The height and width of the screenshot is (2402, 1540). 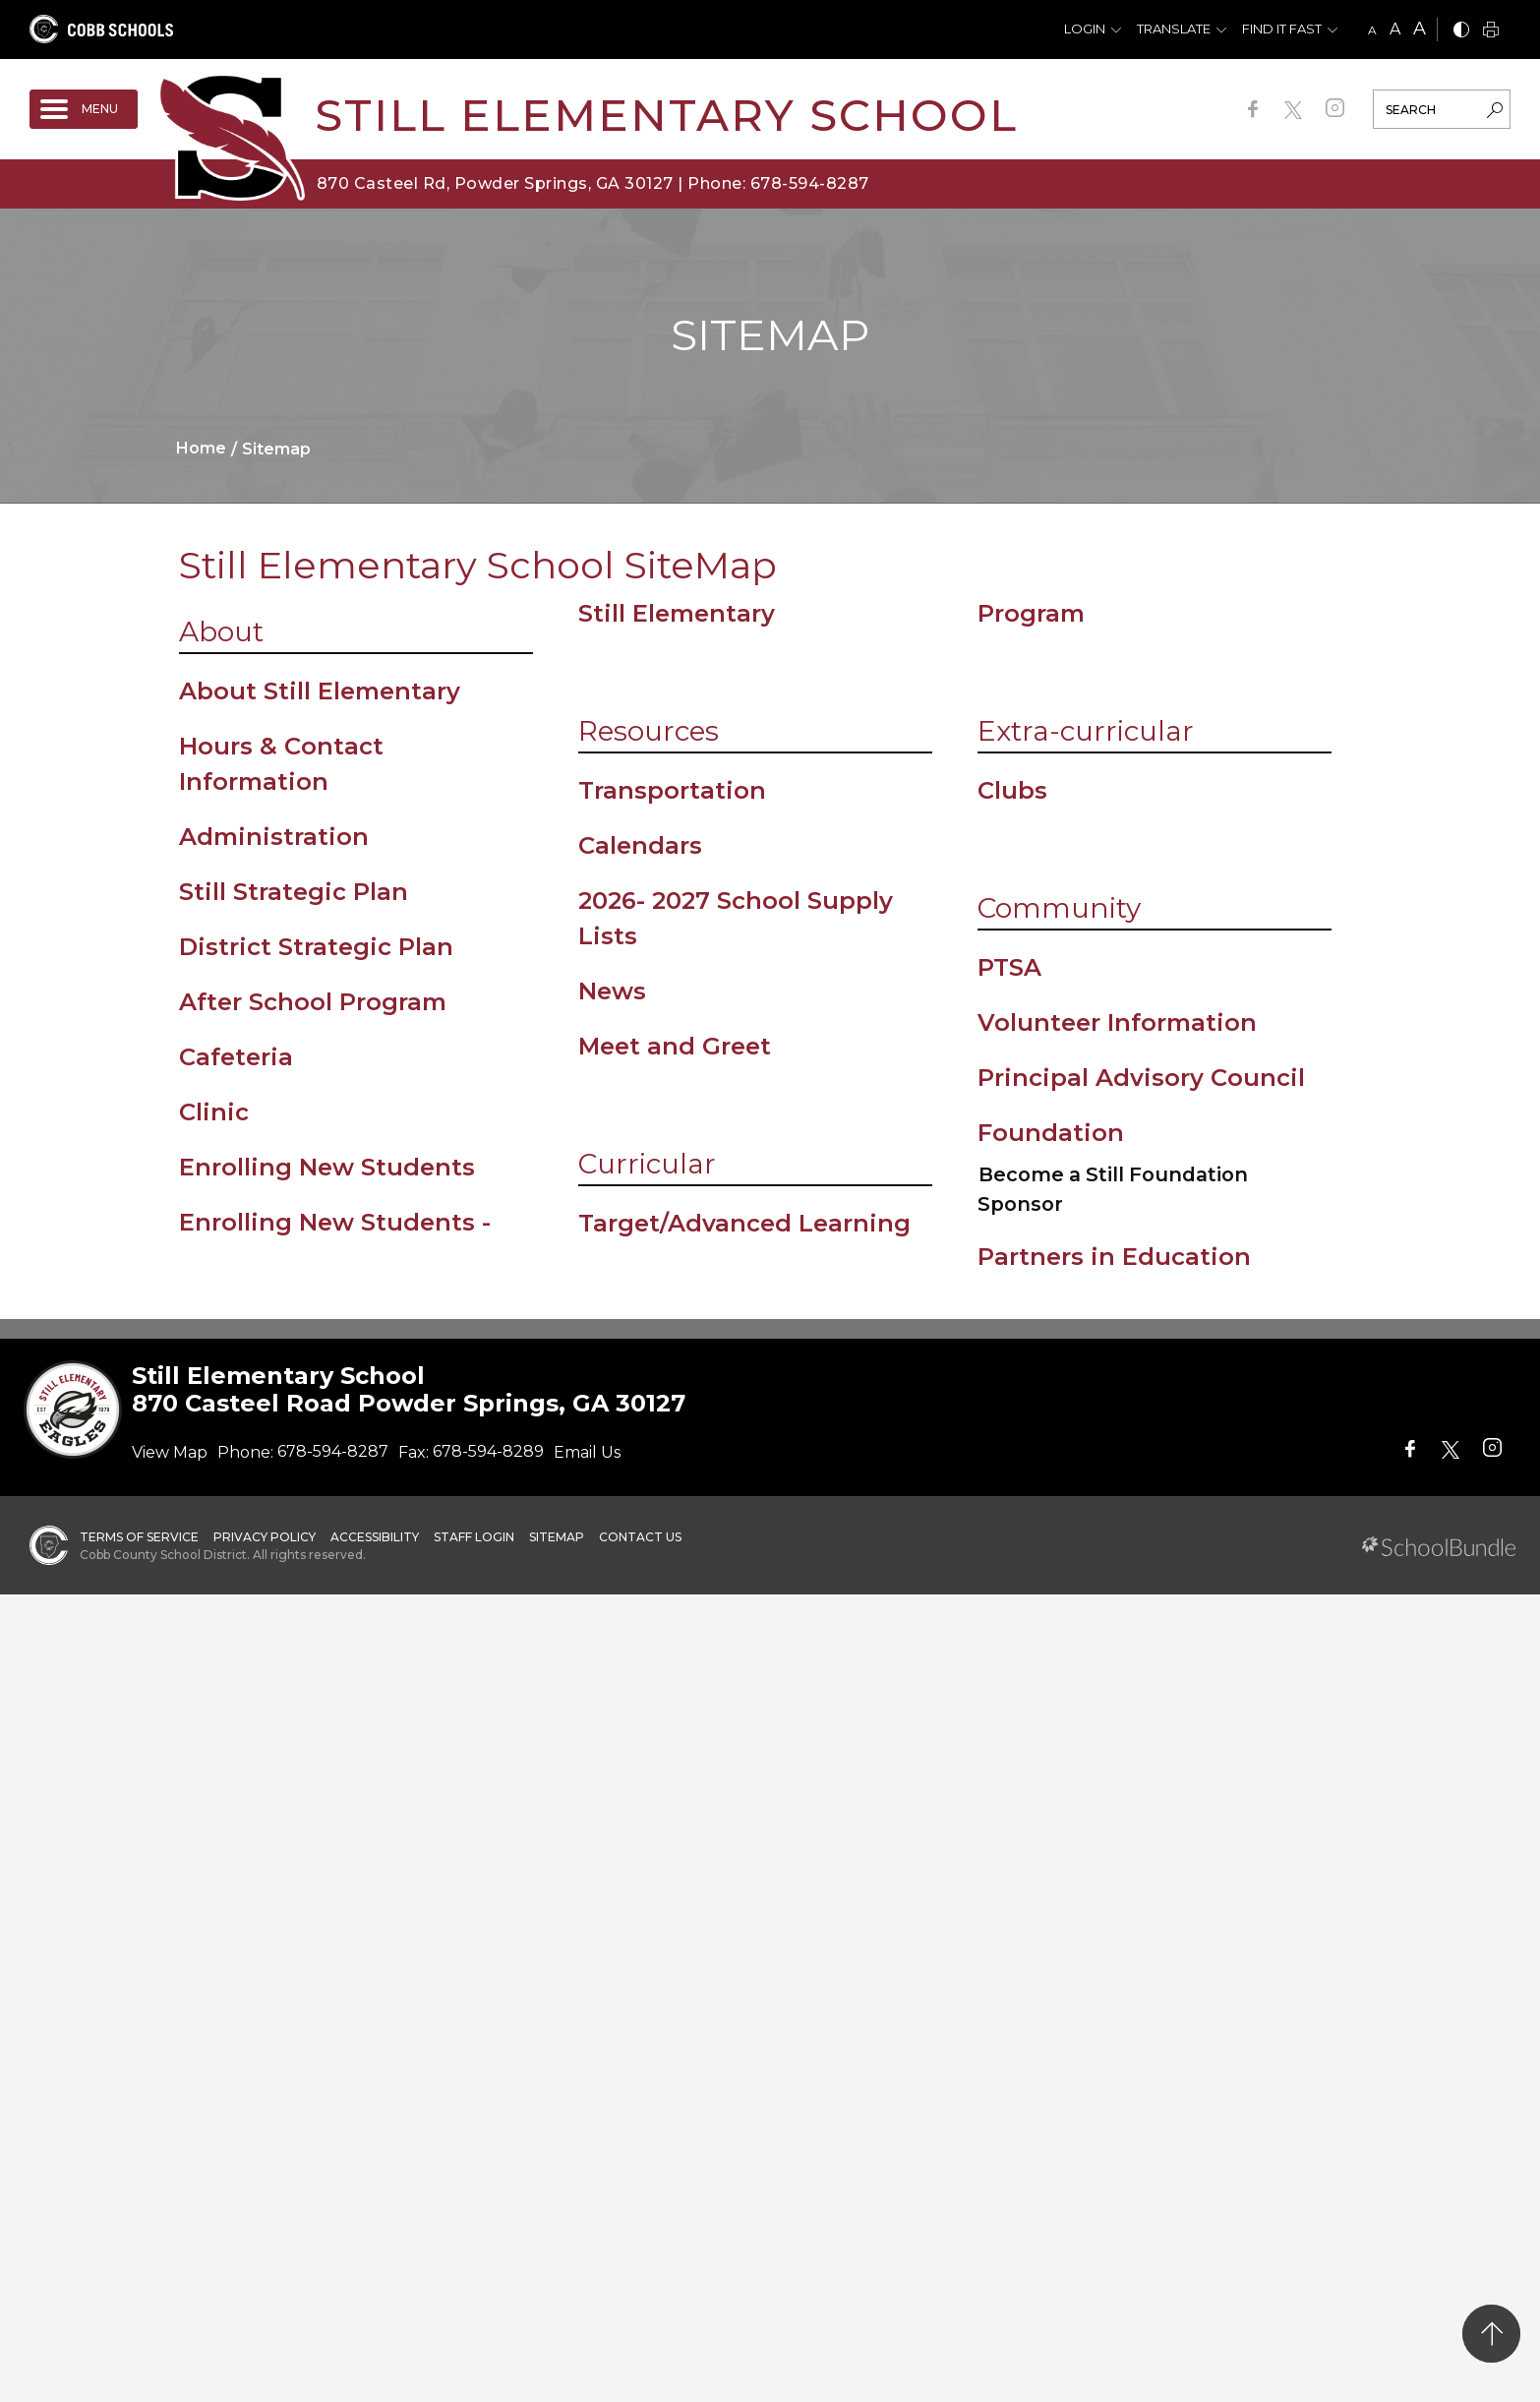 What do you see at coordinates (1419, 28) in the screenshot?
I see `A [large]` at bounding box center [1419, 28].